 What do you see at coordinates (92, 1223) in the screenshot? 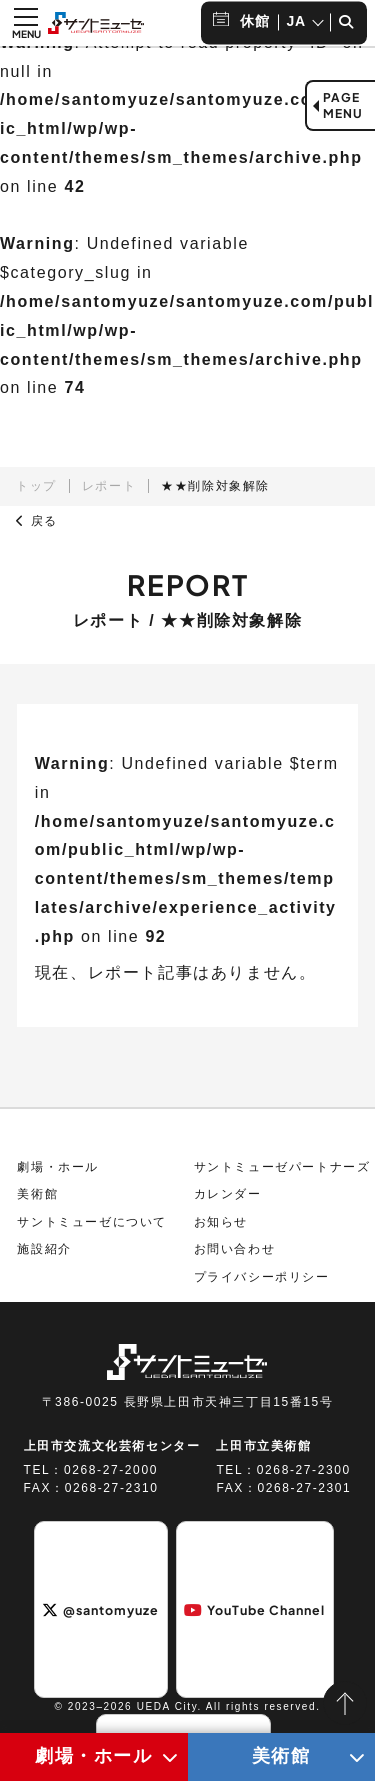
I see `サントミューゼについて` at bounding box center [92, 1223].